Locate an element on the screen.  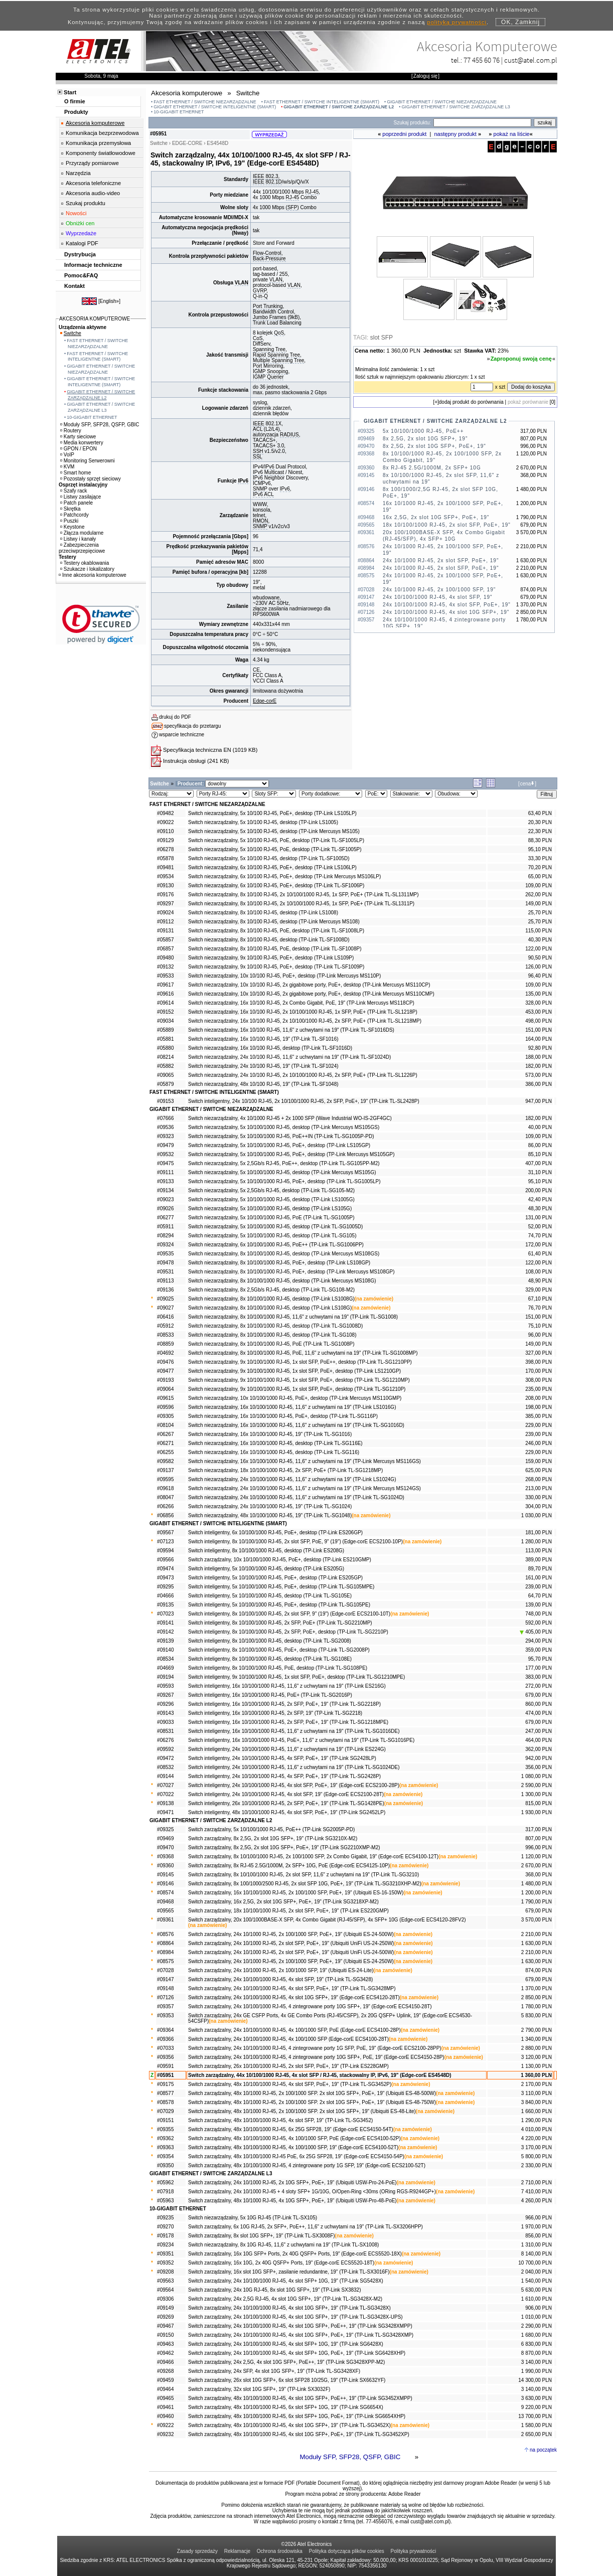
#09618 is located at coordinates (165, 1488).